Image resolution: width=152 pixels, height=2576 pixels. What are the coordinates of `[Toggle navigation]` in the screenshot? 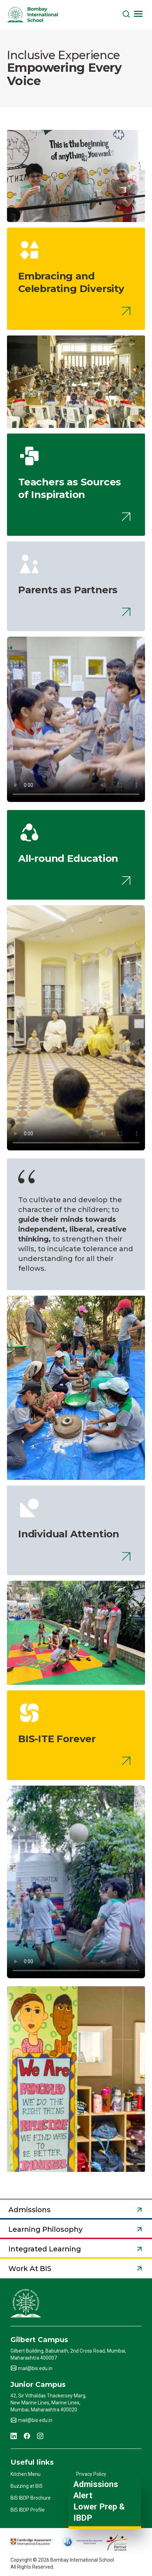 It's located at (138, 13).